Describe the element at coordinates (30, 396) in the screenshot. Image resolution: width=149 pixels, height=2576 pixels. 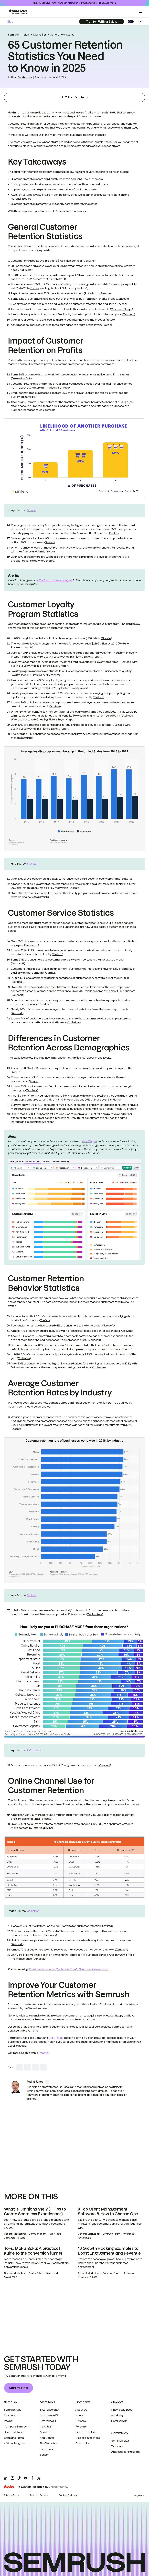
I see `Smile.io` at that location.